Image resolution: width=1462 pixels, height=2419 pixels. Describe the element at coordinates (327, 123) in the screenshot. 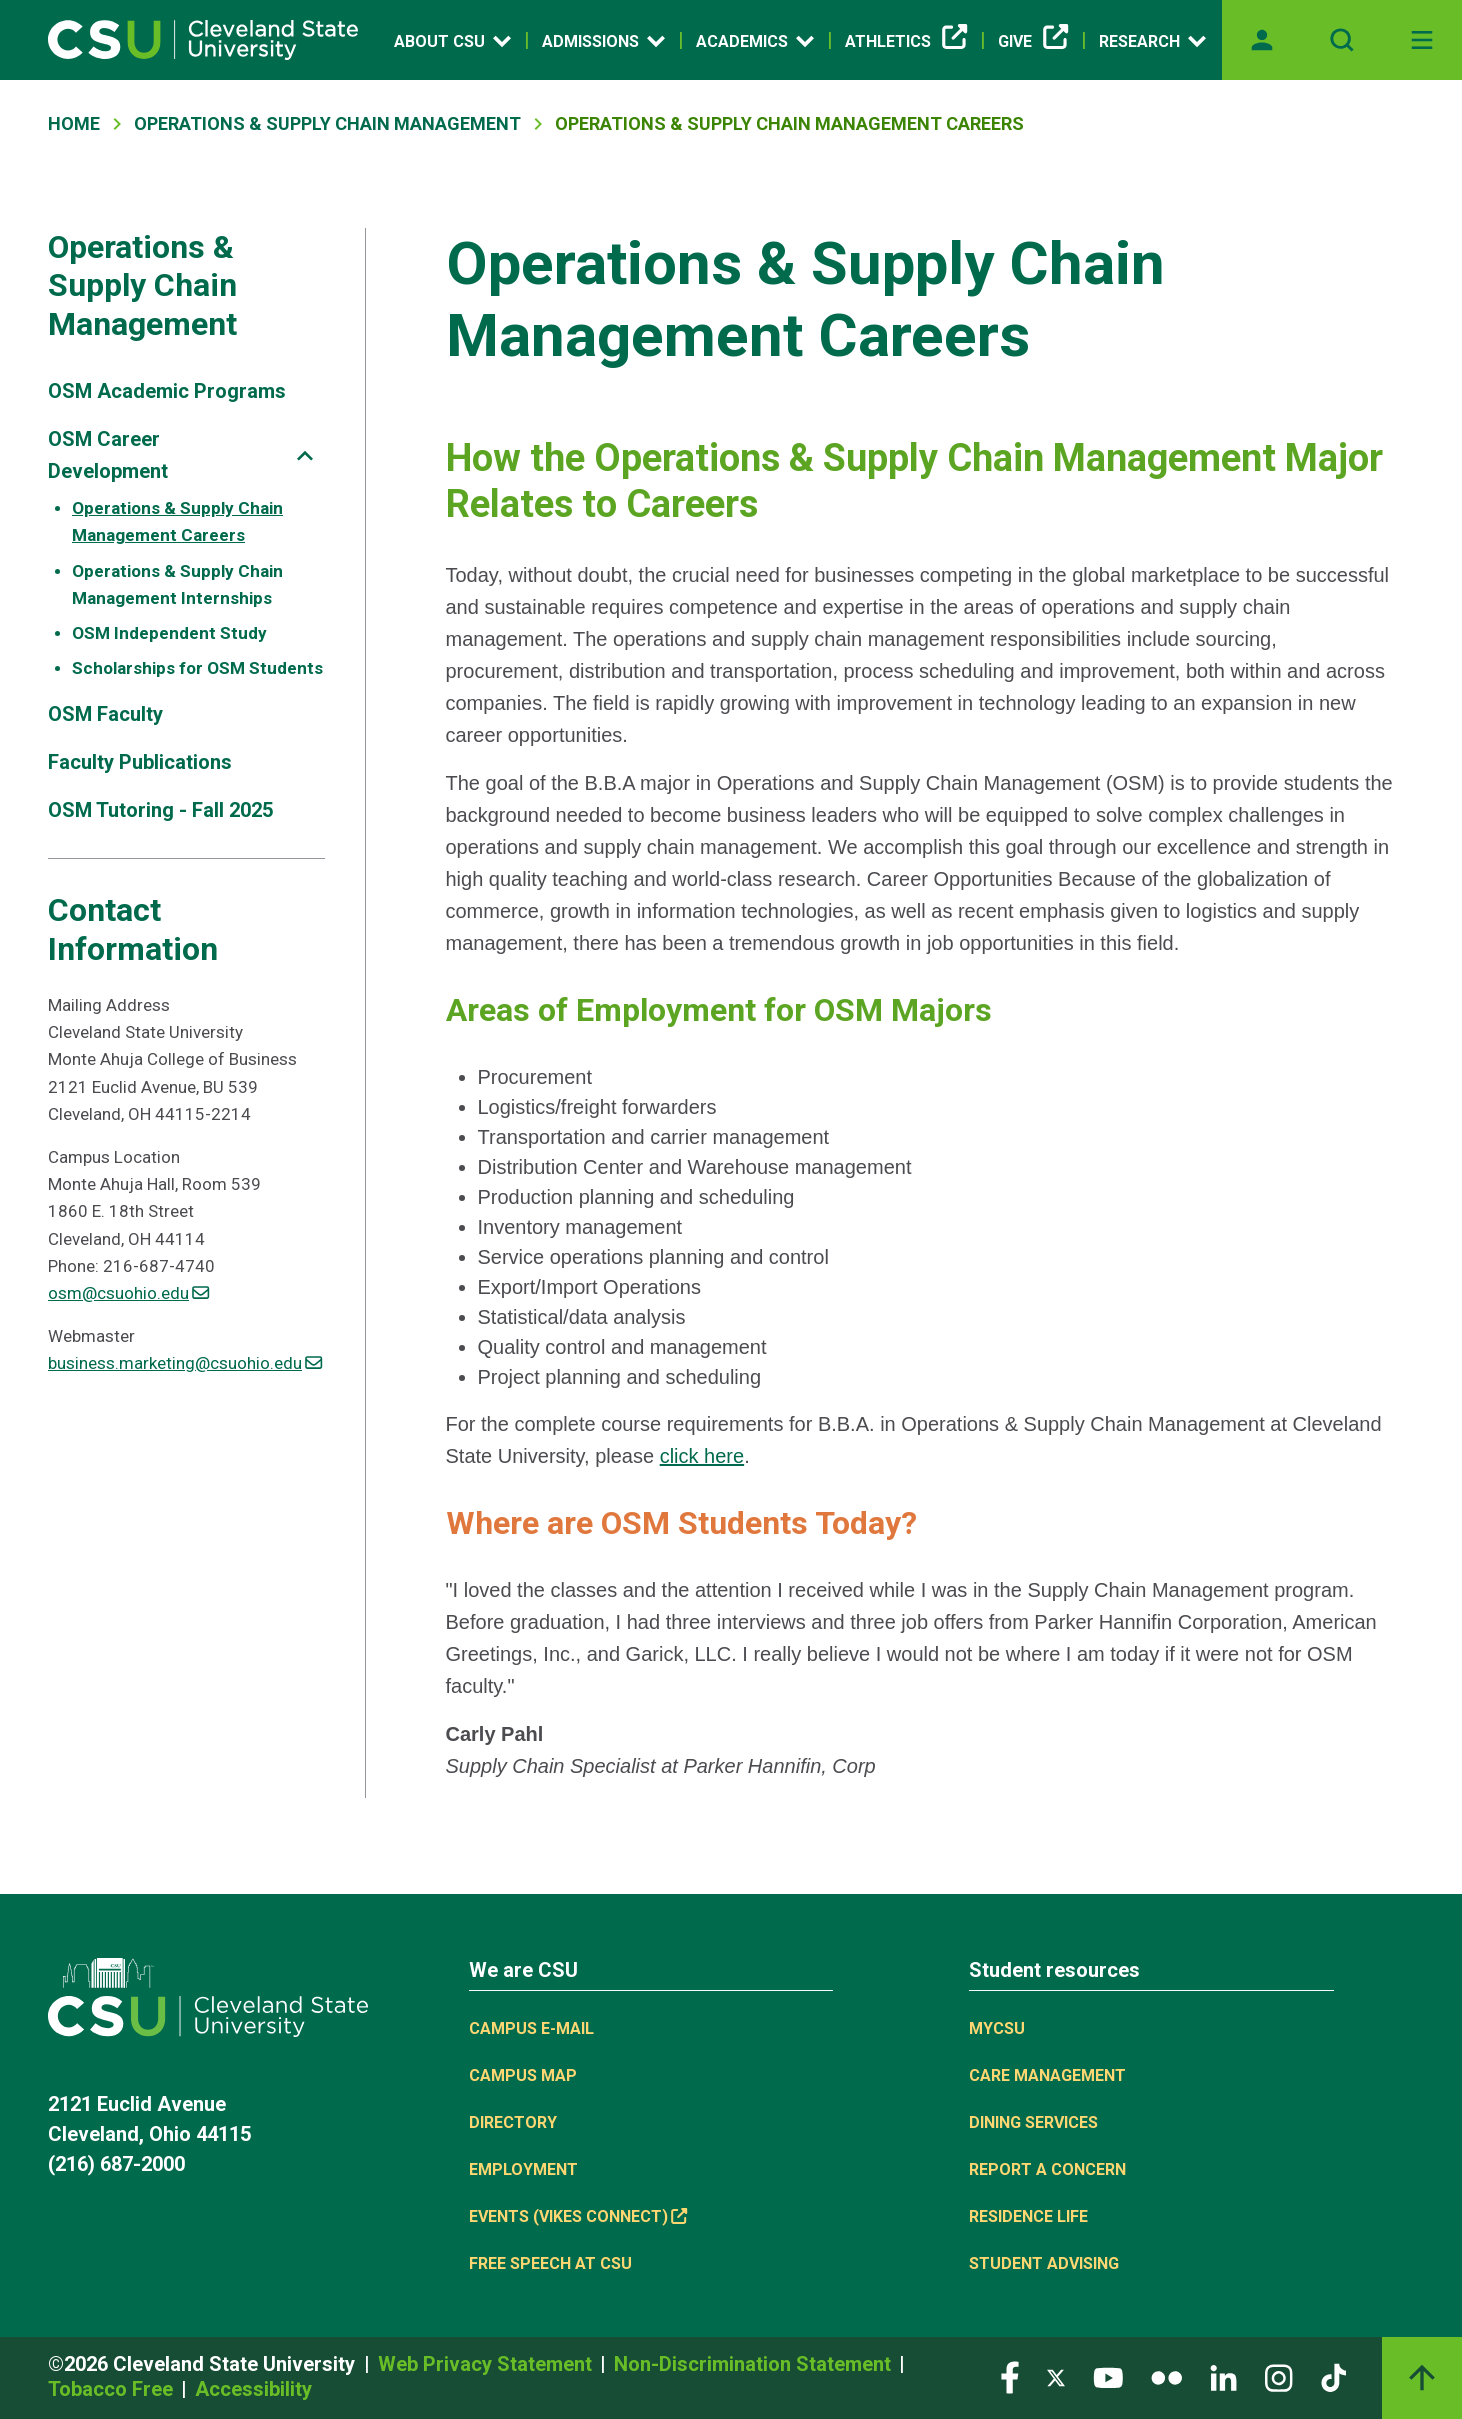

I see `Operations & Supply Chain Management` at that location.